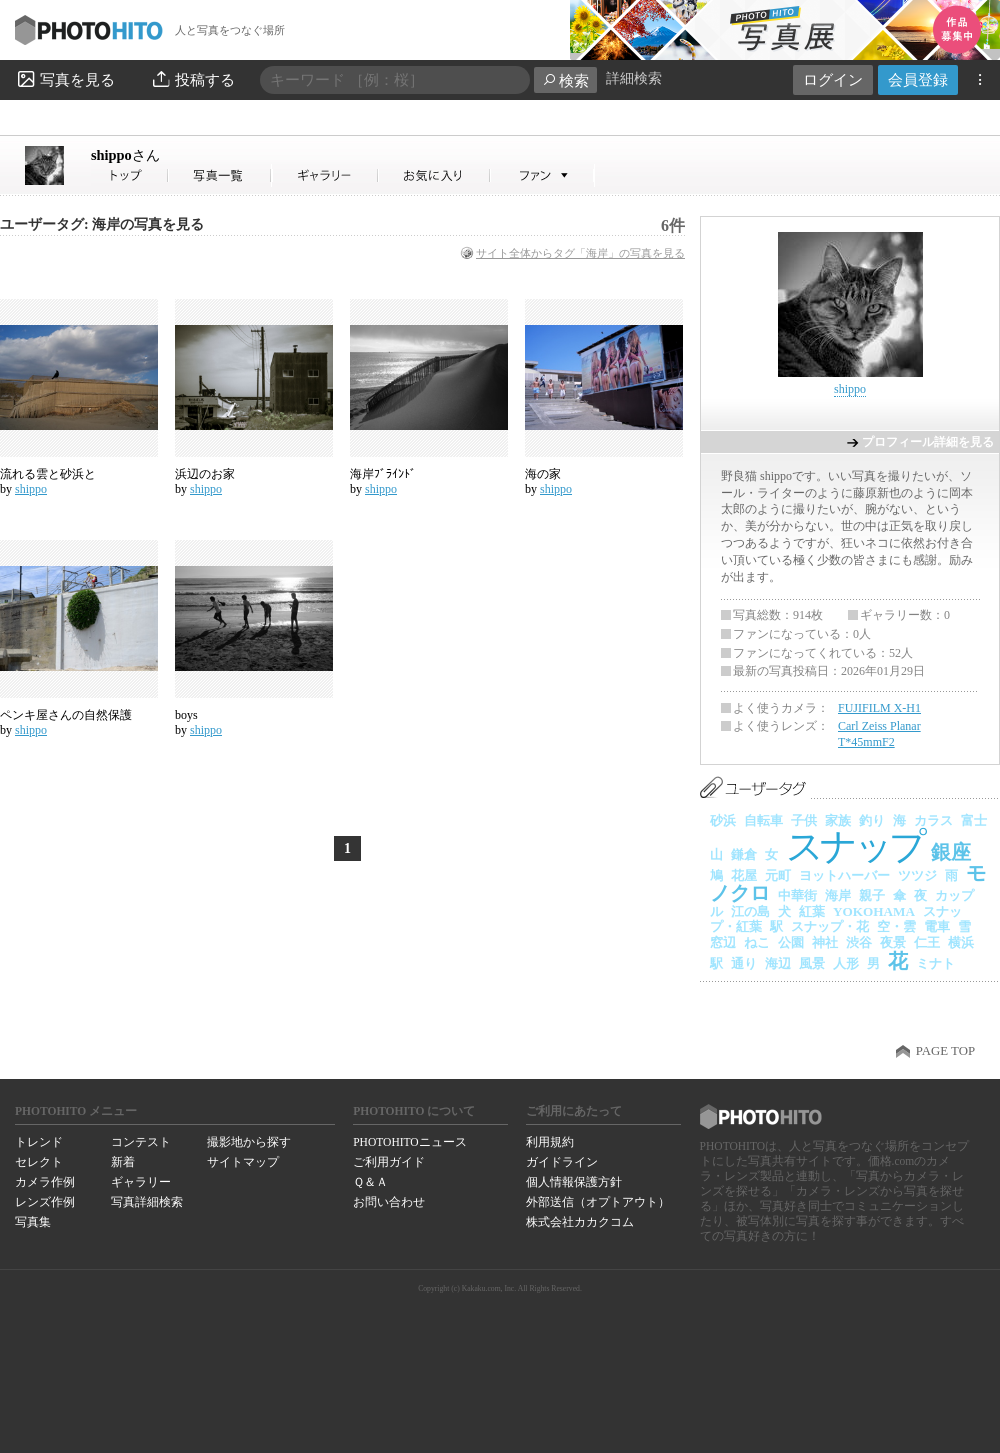 Image resolution: width=1000 pixels, height=1453 pixels. Describe the element at coordinates (123, 1162) in the screenshot. I see `新着` at that location.